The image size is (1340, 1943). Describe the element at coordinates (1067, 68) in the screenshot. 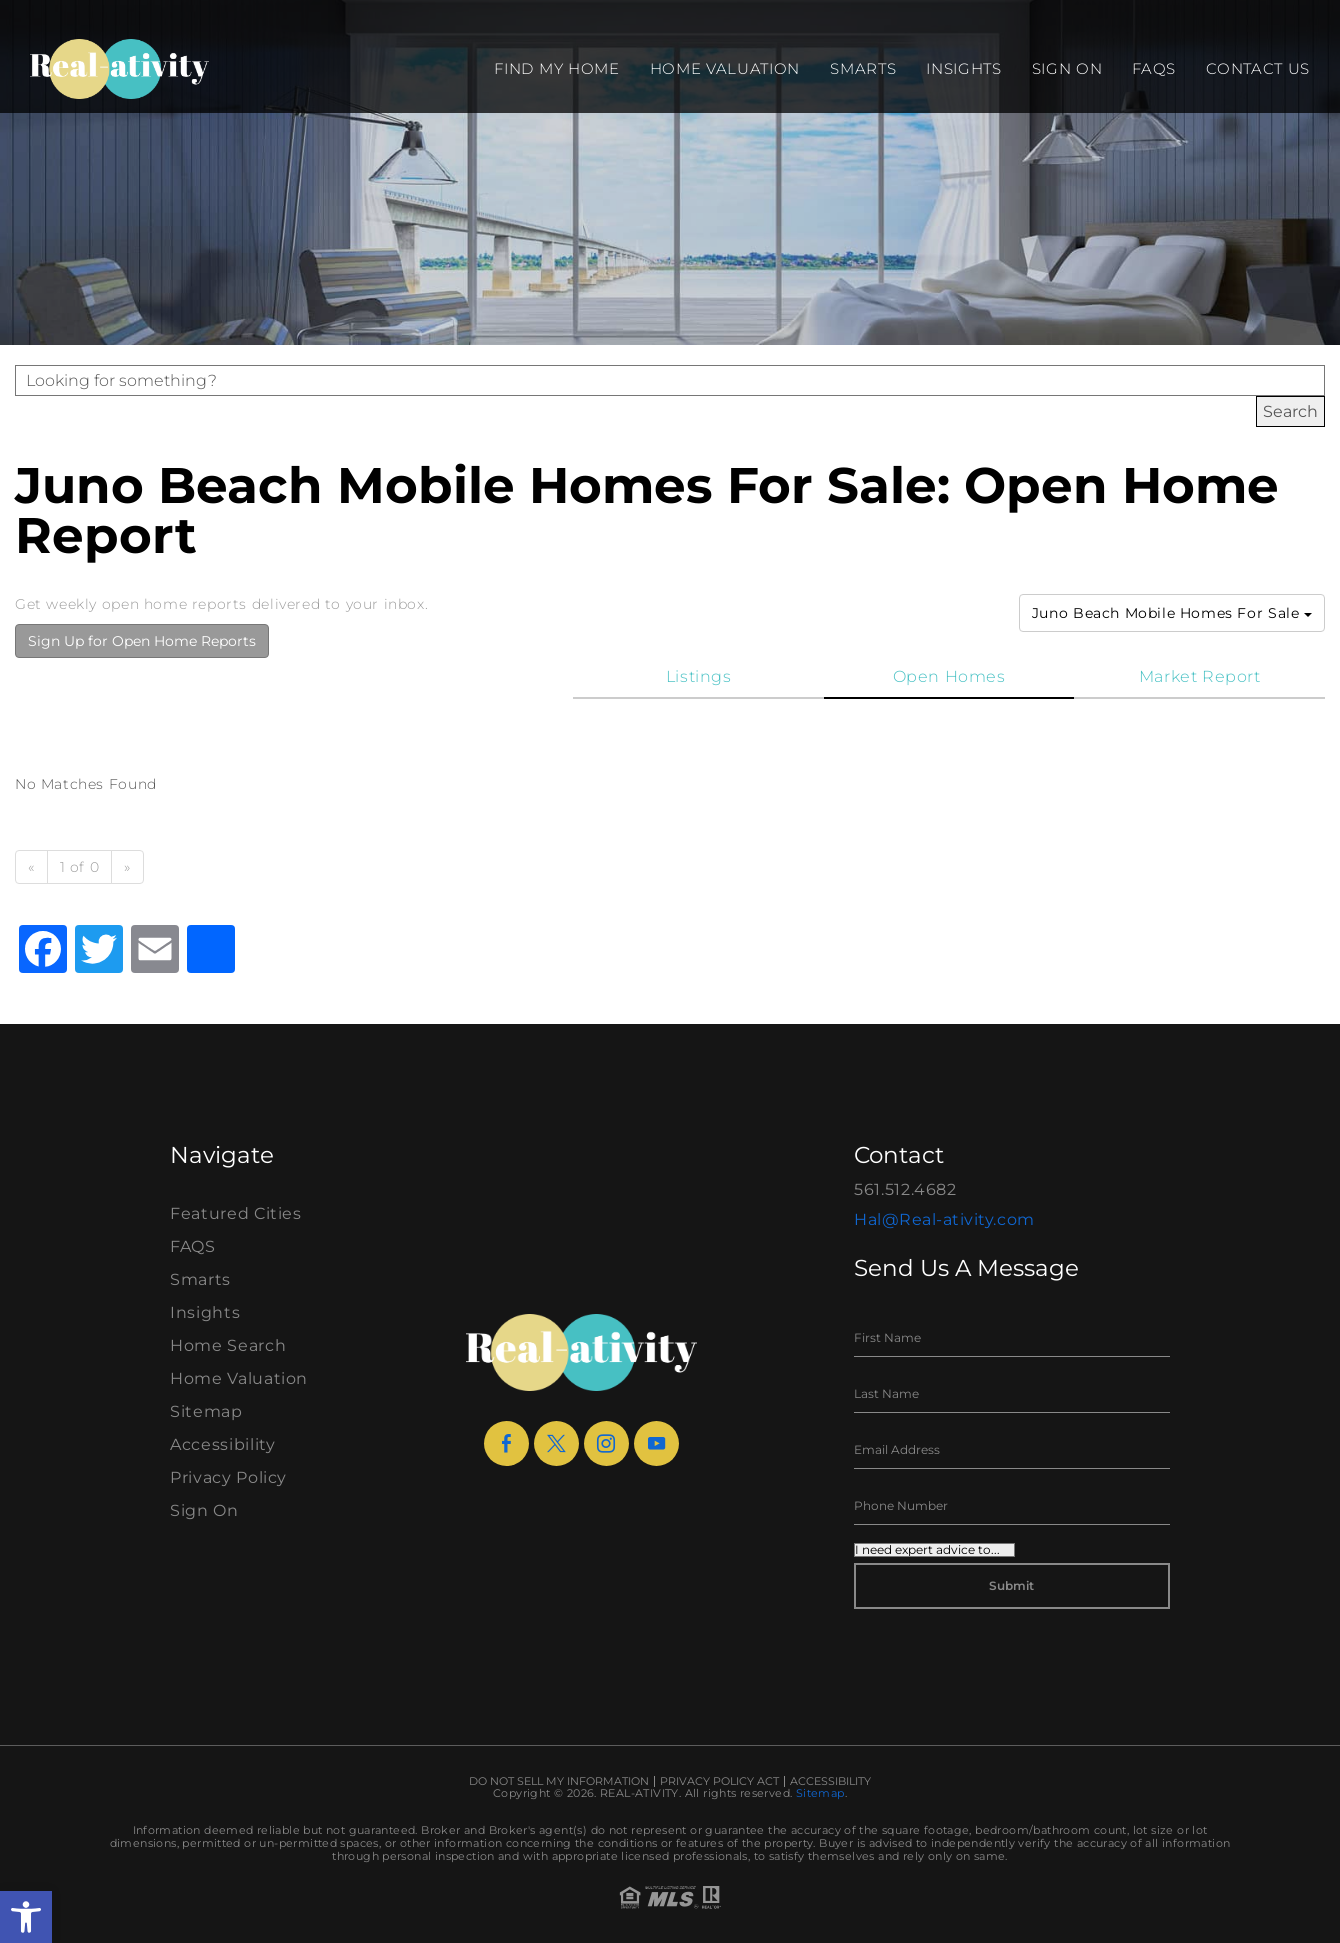

I see `Sign On` at that location.